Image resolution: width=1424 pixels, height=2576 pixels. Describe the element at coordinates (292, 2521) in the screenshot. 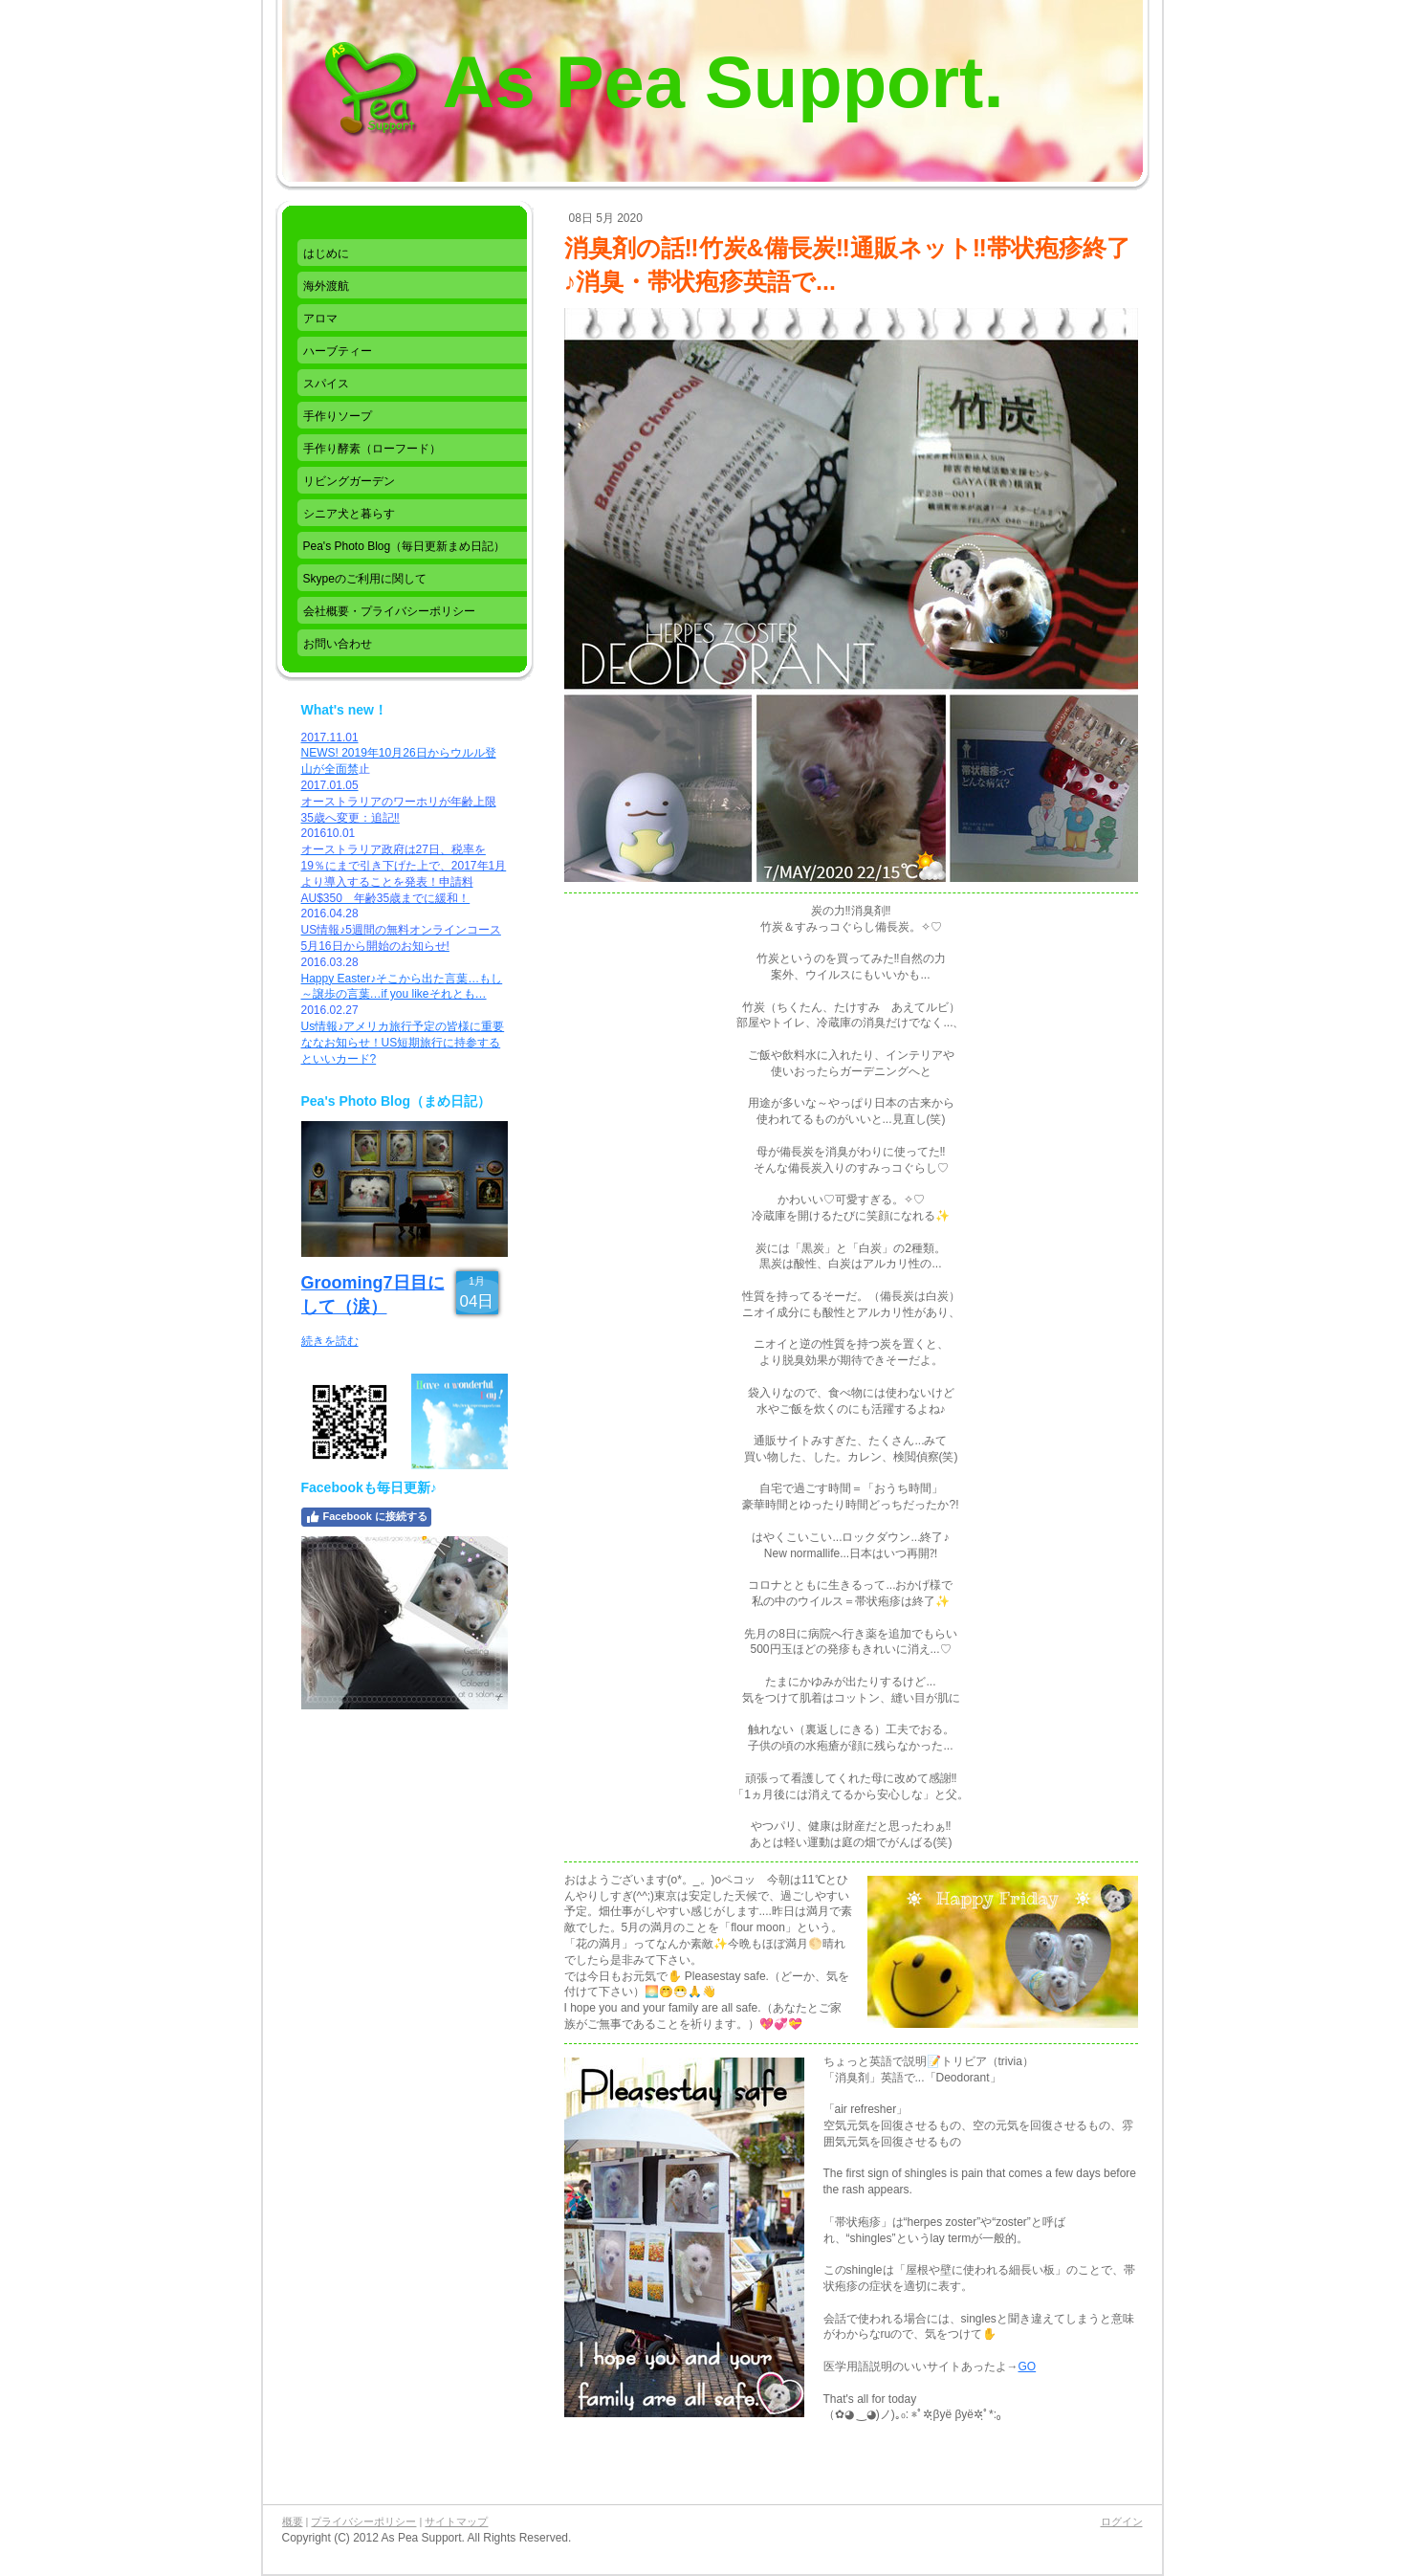

I see `概要` at that location.